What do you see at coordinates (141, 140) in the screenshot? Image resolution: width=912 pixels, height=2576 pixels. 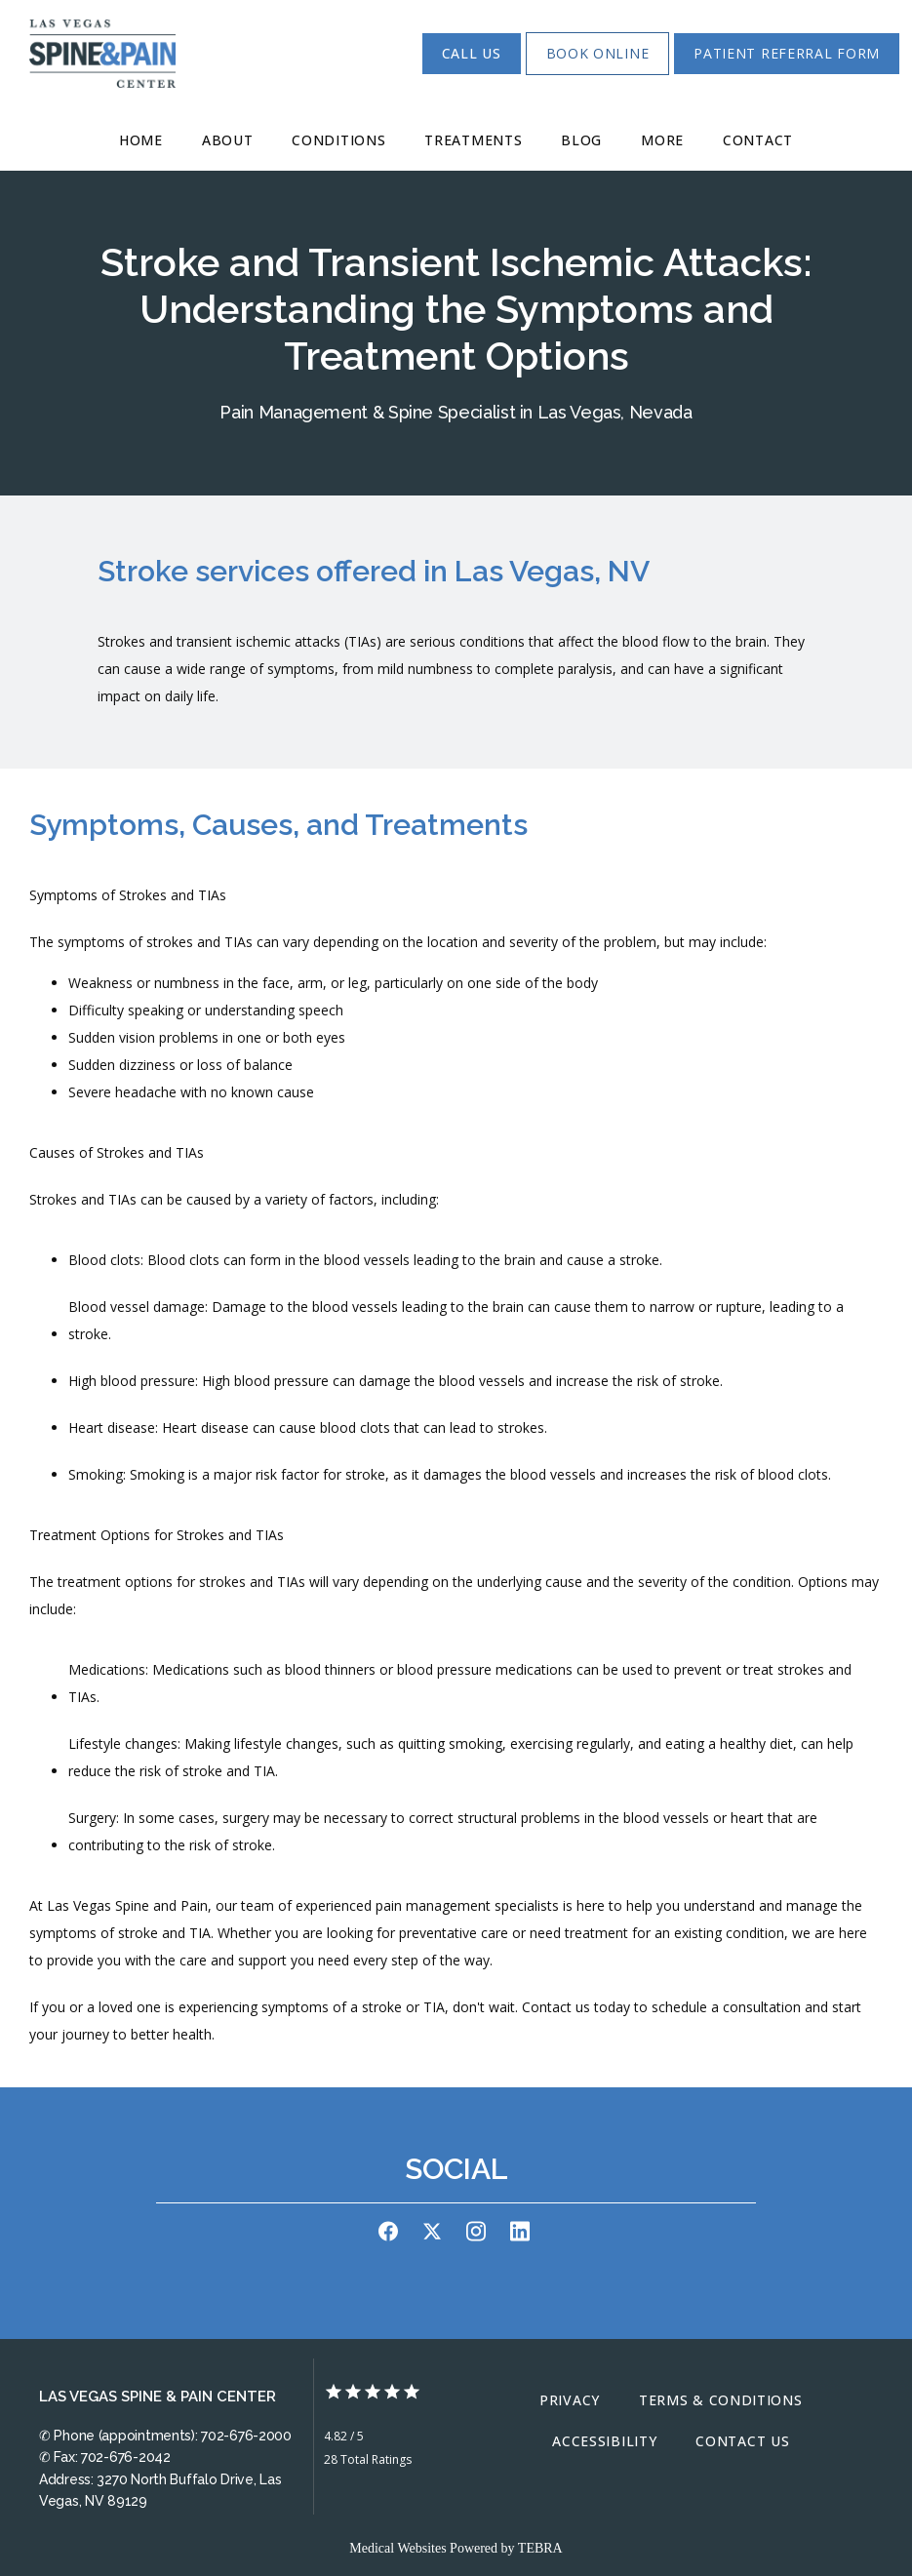 I see `Home` at bounding box center [141, 140].